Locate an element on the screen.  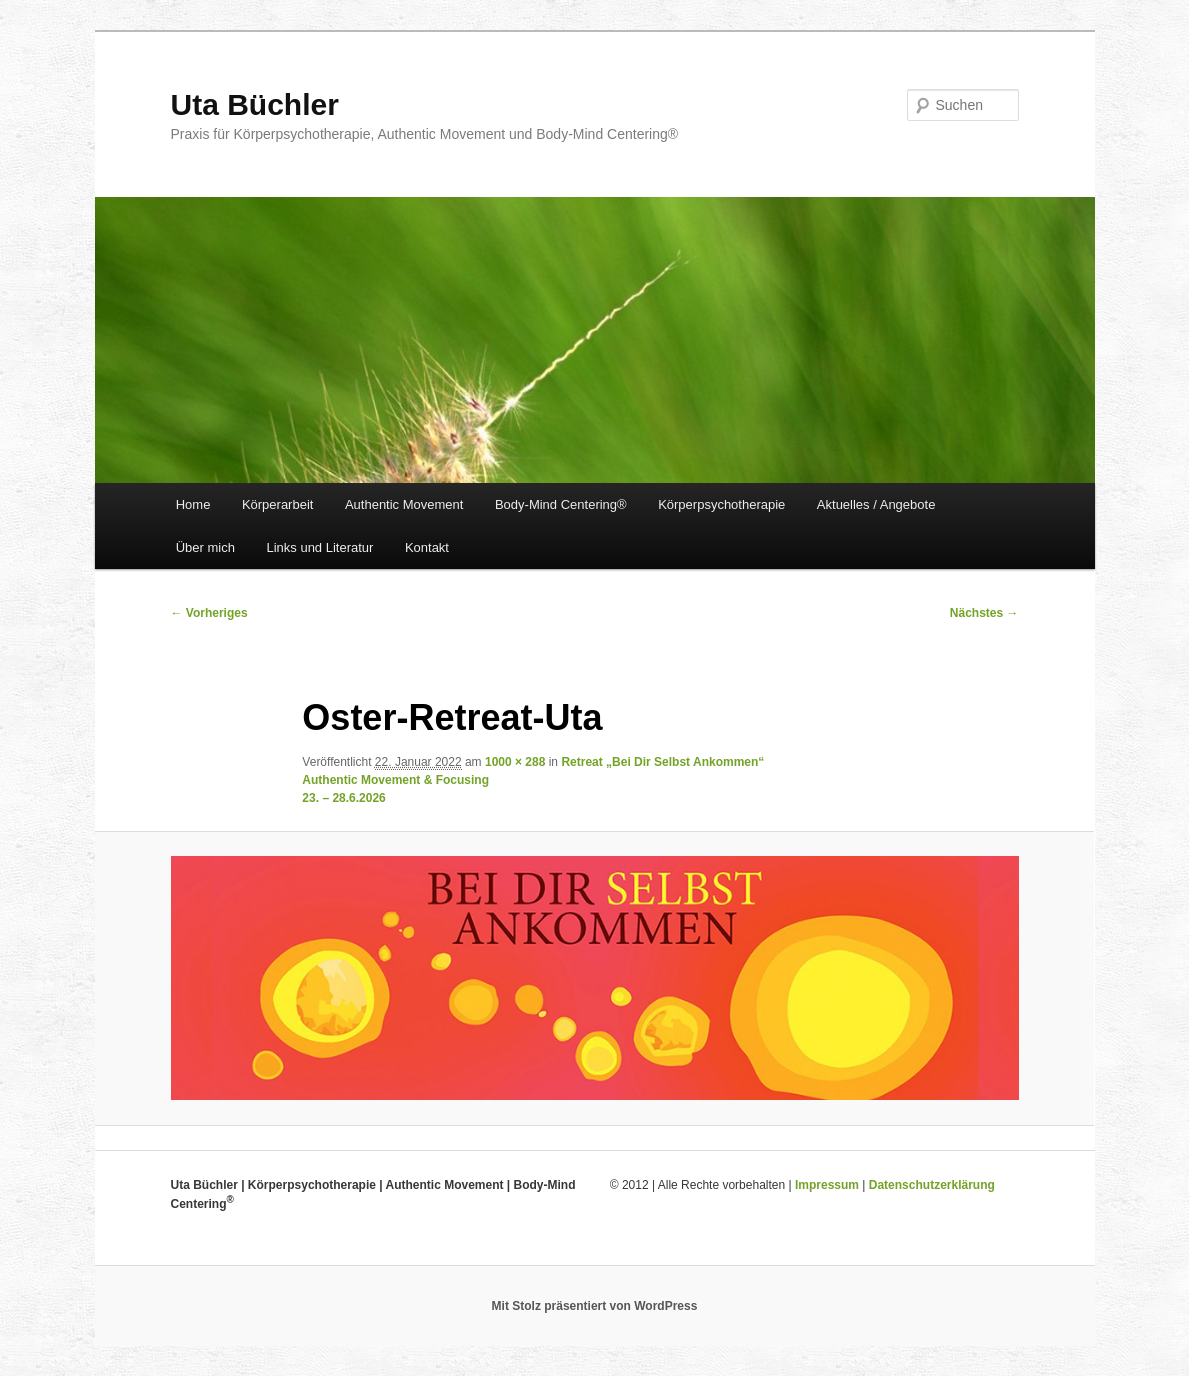
Impressum is located at coordinates (827, 1185).